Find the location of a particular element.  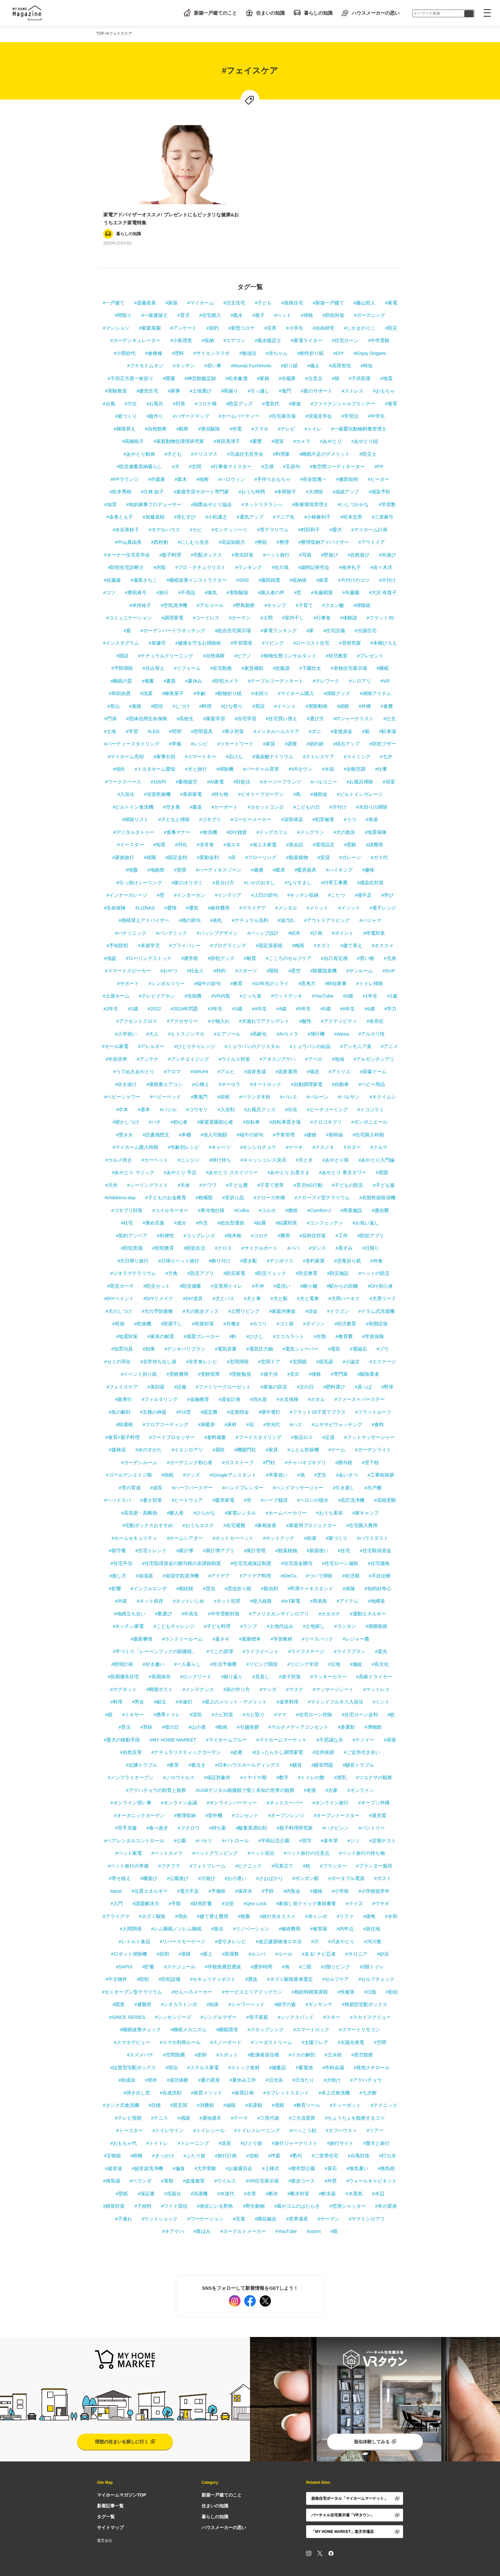

#工作 is located at coordinates (341, 1215).